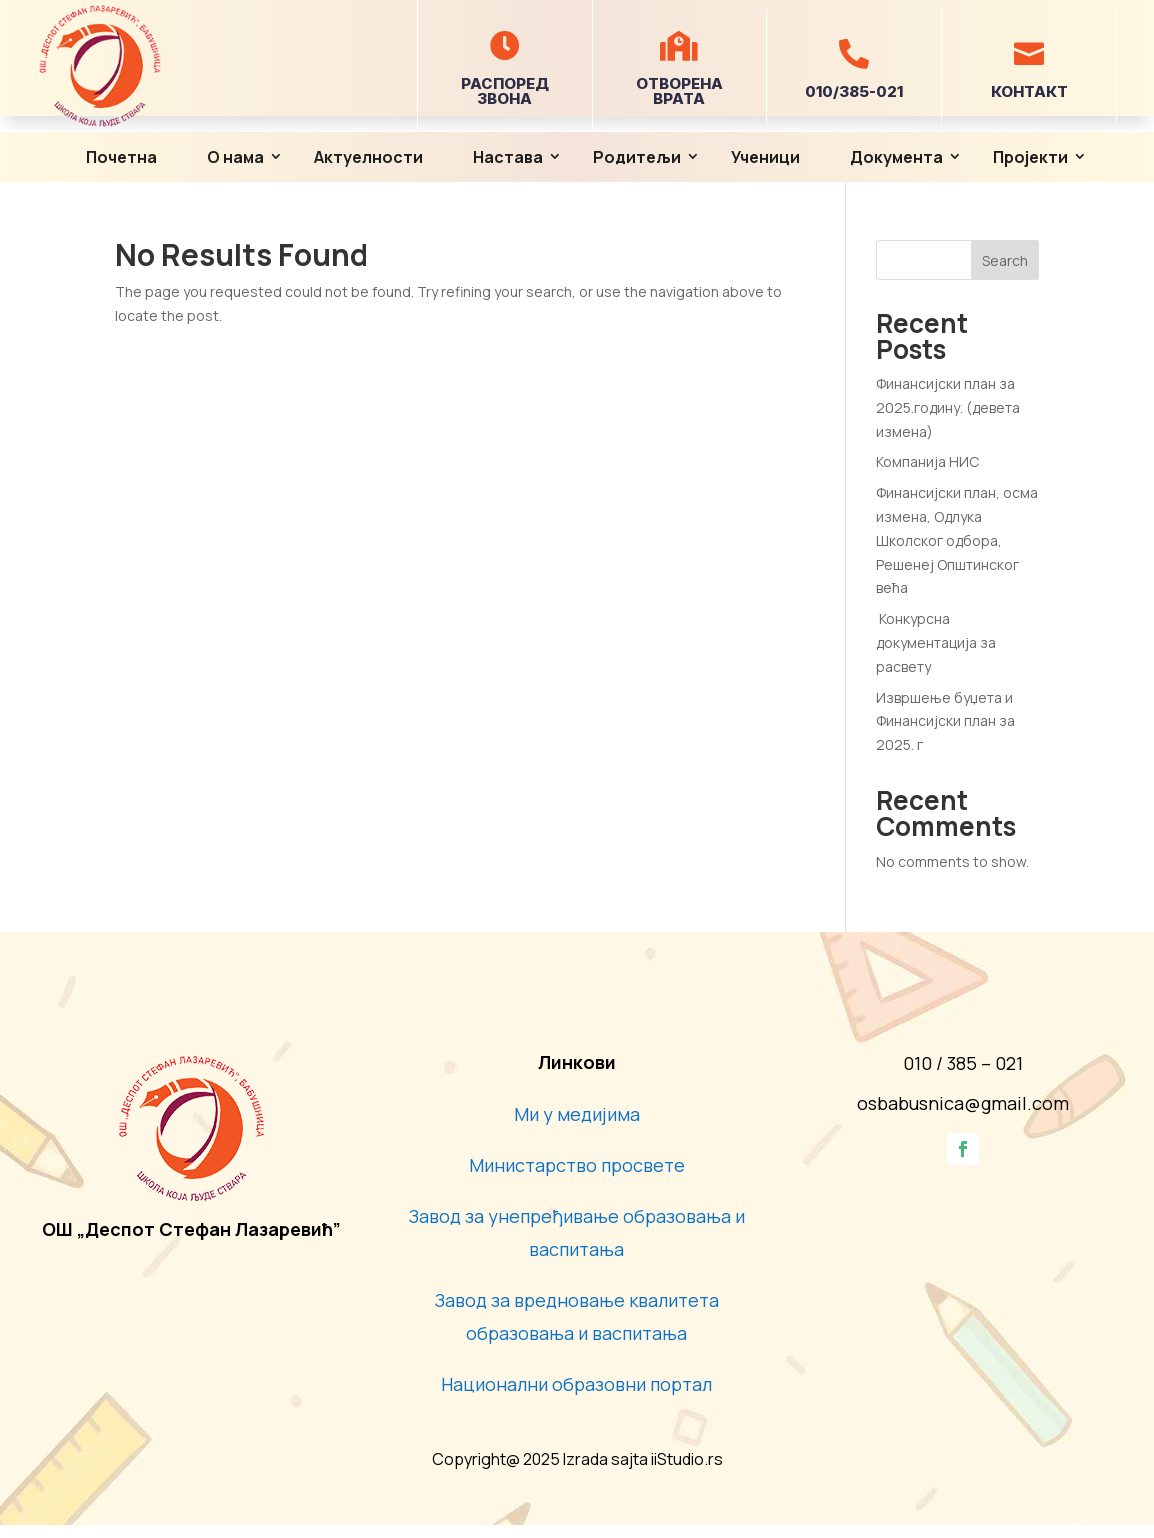  I want to click on Национални образовни портал, so click(576, 1384).